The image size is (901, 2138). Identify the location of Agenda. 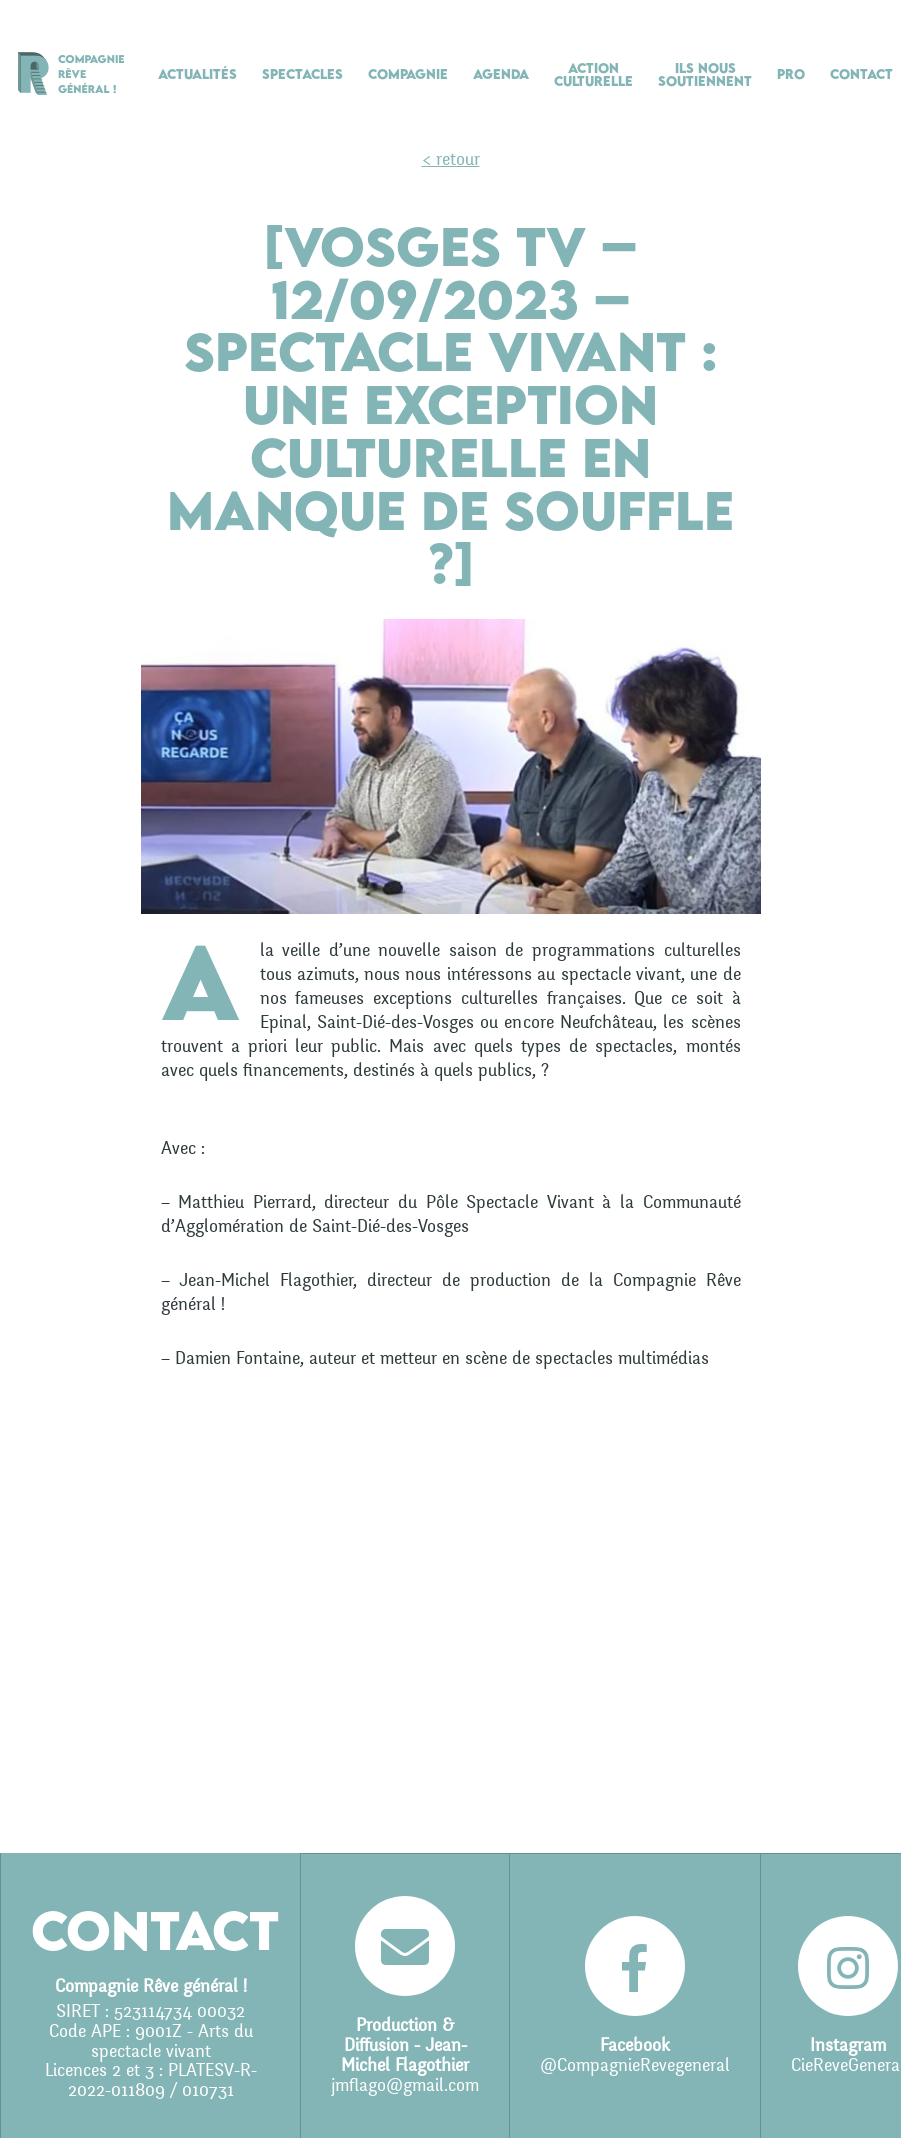
(501, 74).